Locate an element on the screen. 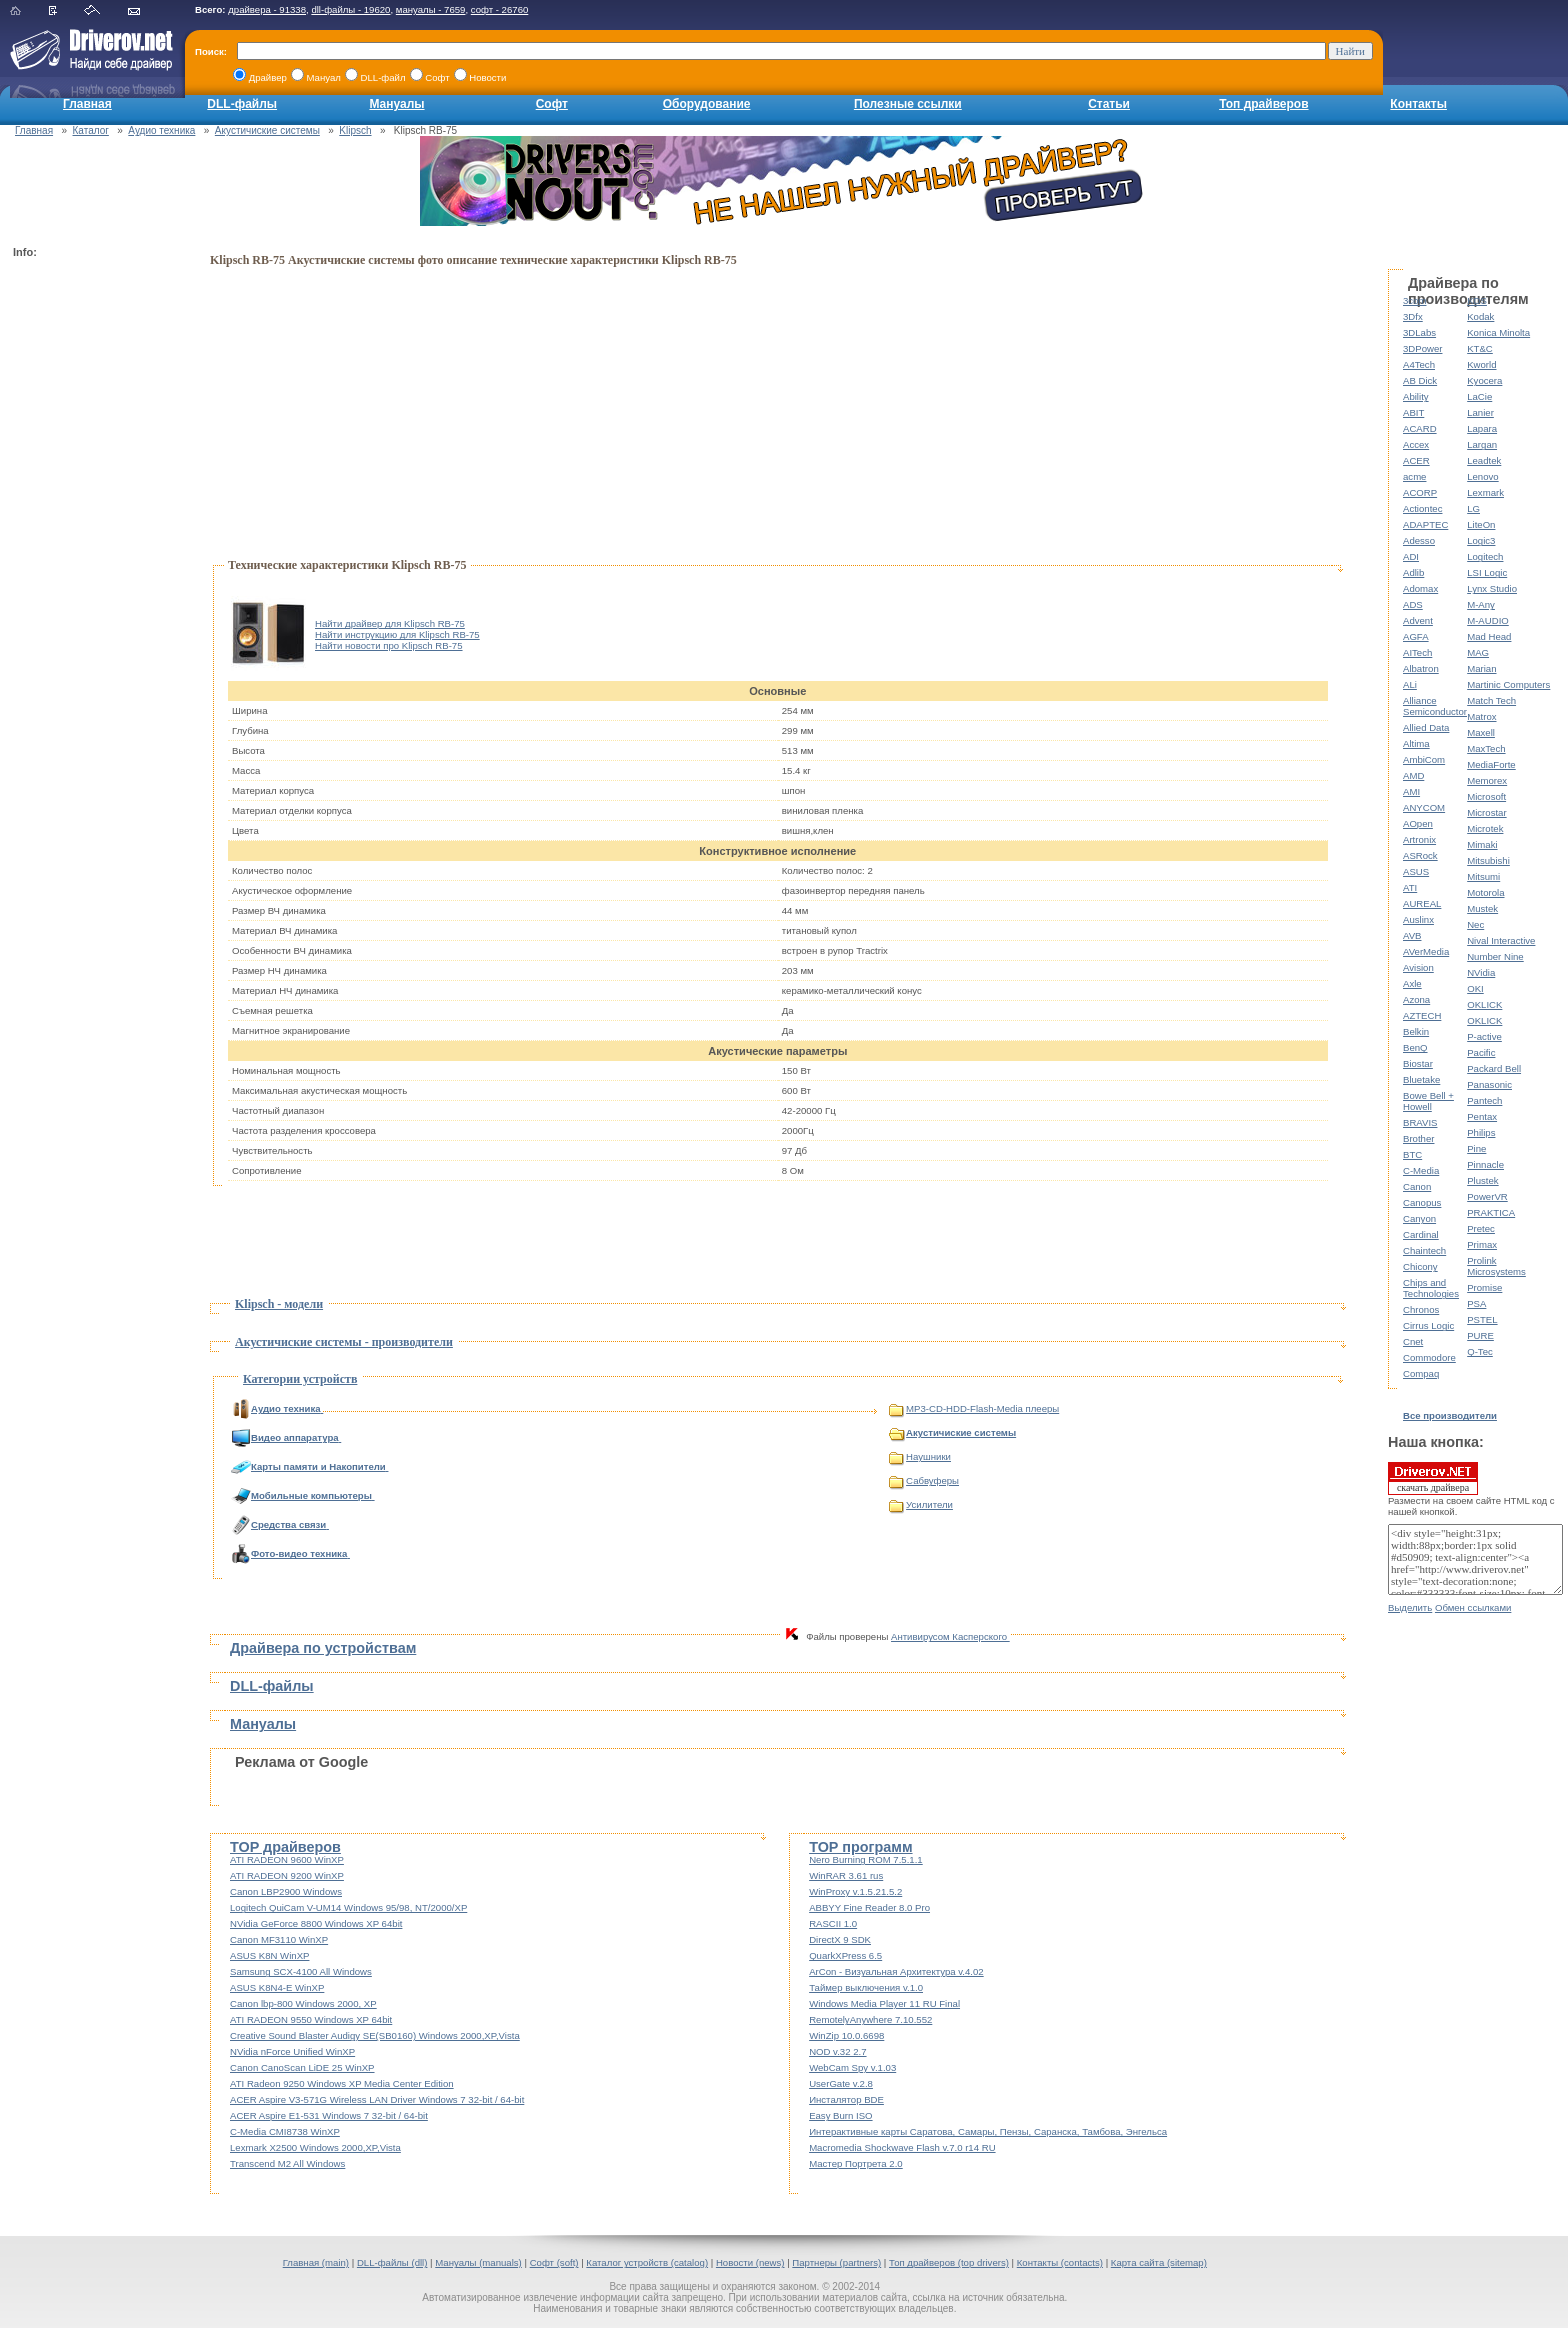 The height and width of the screenshot is (2328, 1568). Главная (main) is located at coordinates (316, 2262).